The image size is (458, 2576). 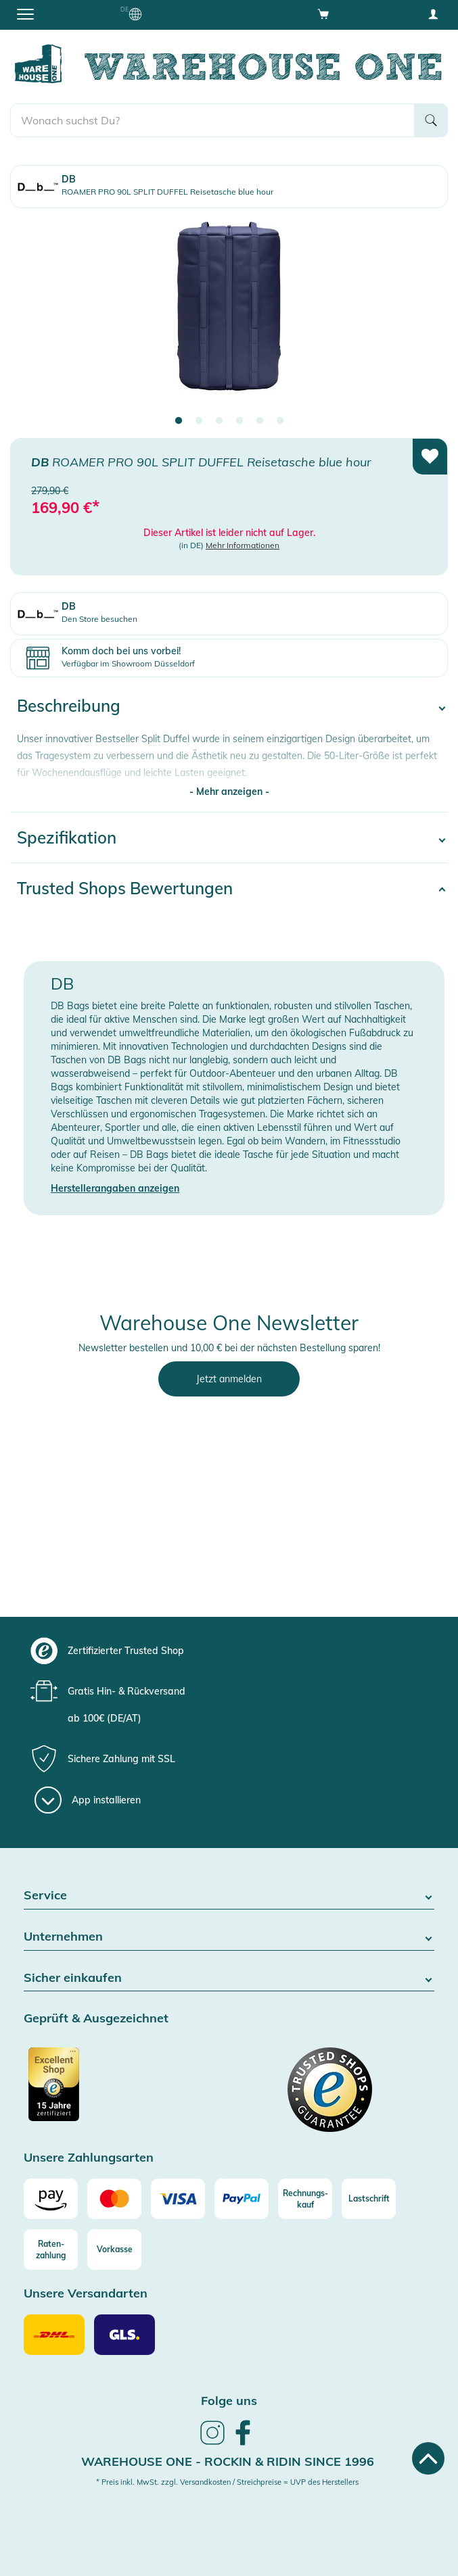 I want to click on [link], so click(x=212, y=2443).